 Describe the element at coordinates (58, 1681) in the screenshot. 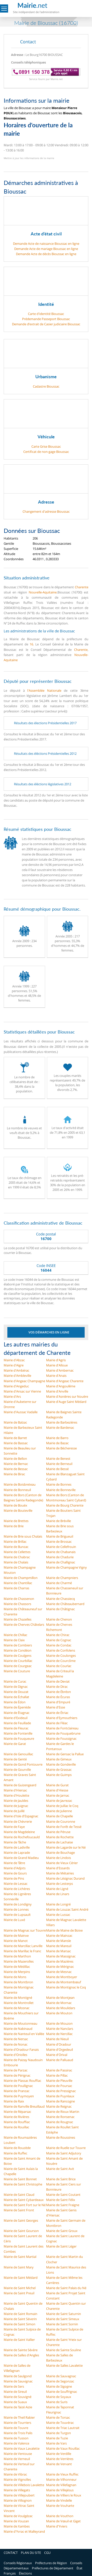

I see `Mairie de Deviat` at that location.